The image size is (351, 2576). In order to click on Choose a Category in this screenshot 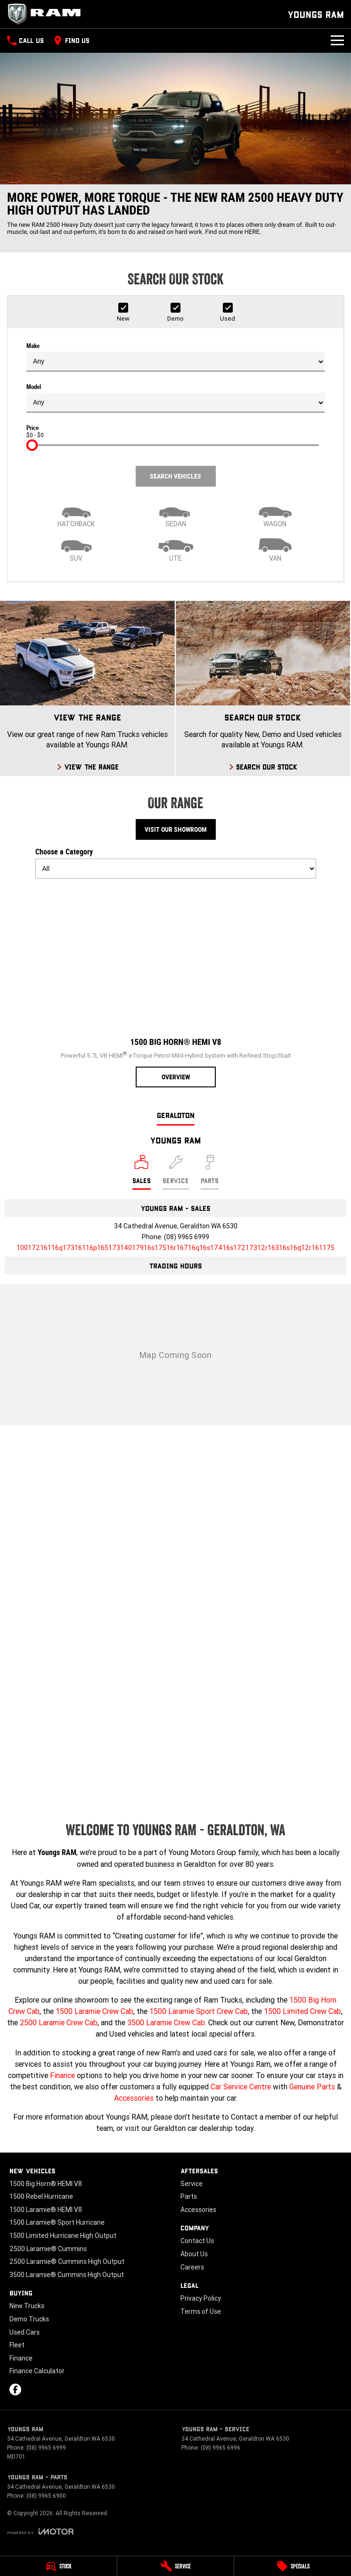, I will do `click(175, 862)`.